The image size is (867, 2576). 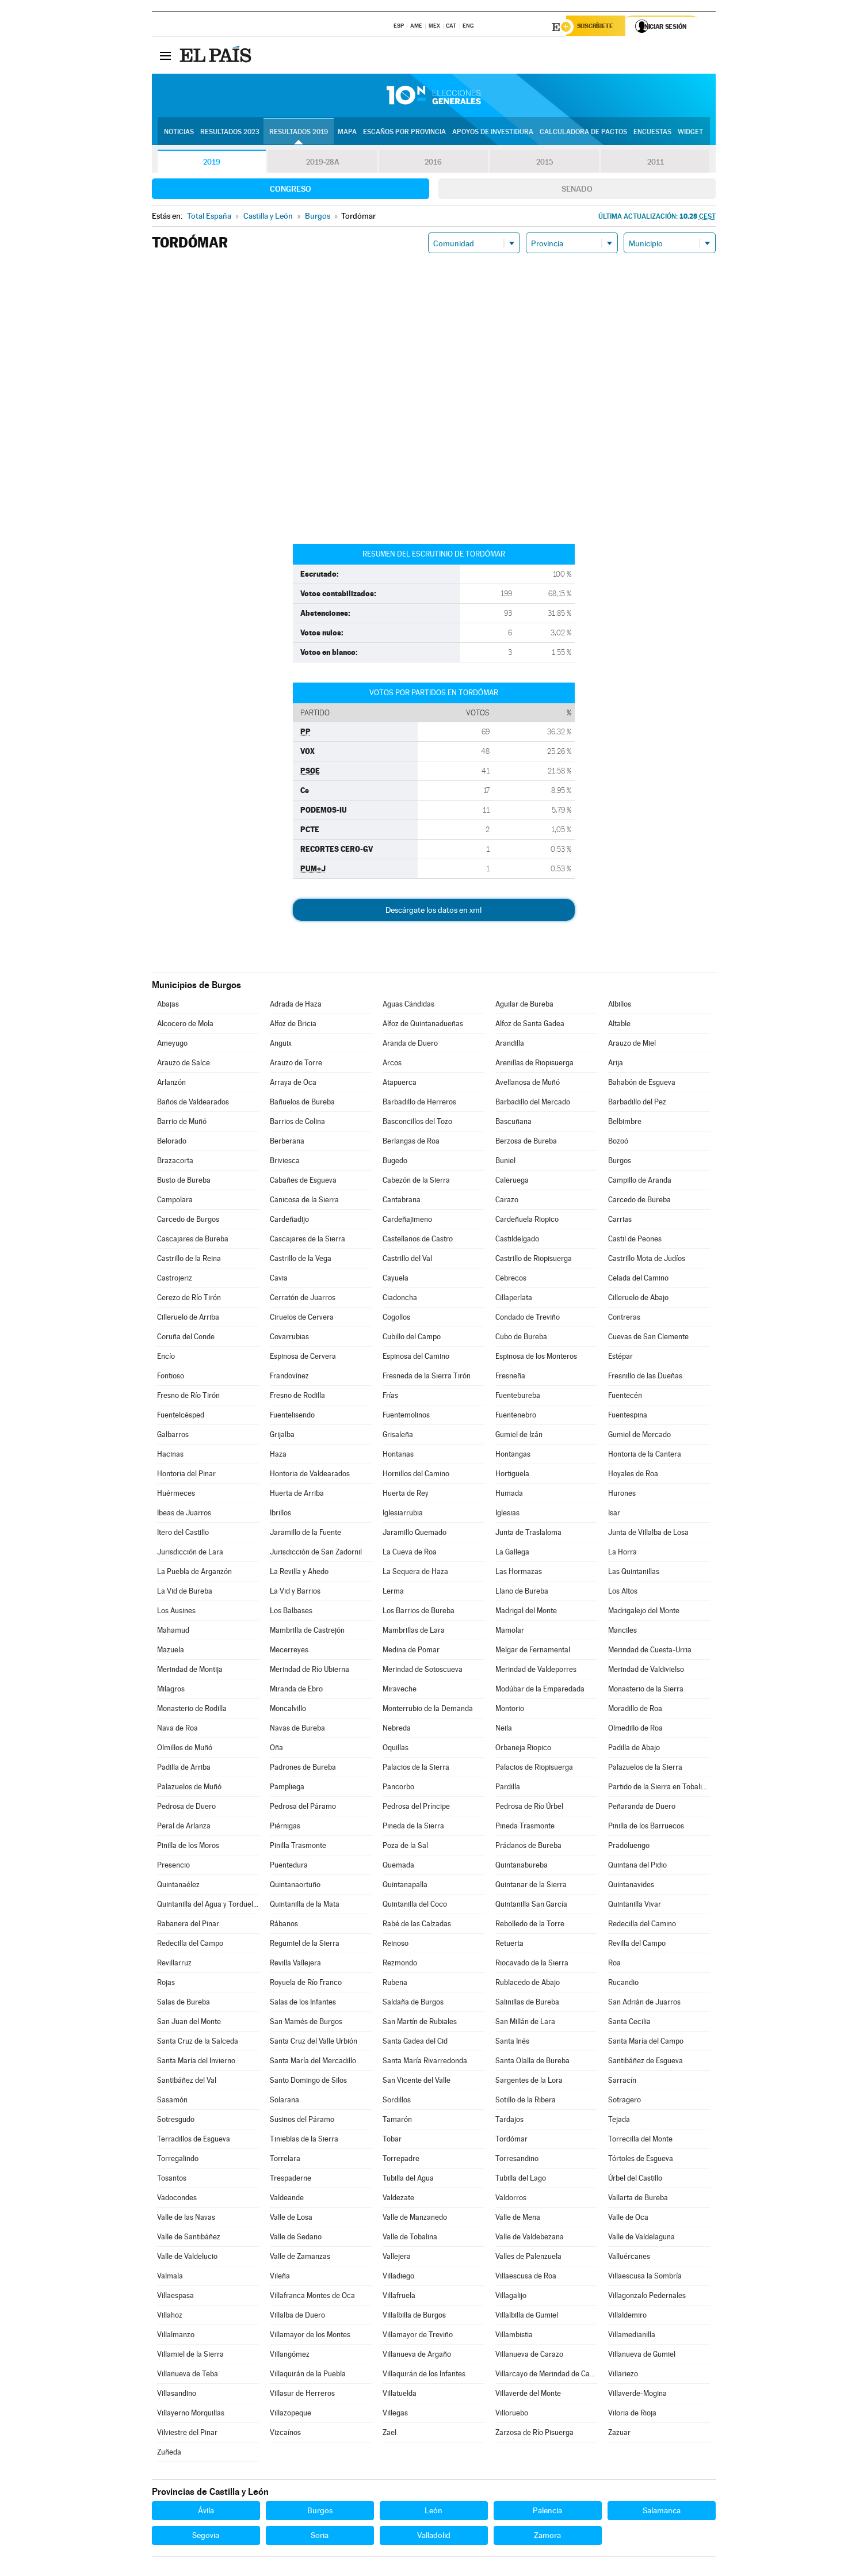 I want to click on Mecerreyes, so click(x=289, y=1651).